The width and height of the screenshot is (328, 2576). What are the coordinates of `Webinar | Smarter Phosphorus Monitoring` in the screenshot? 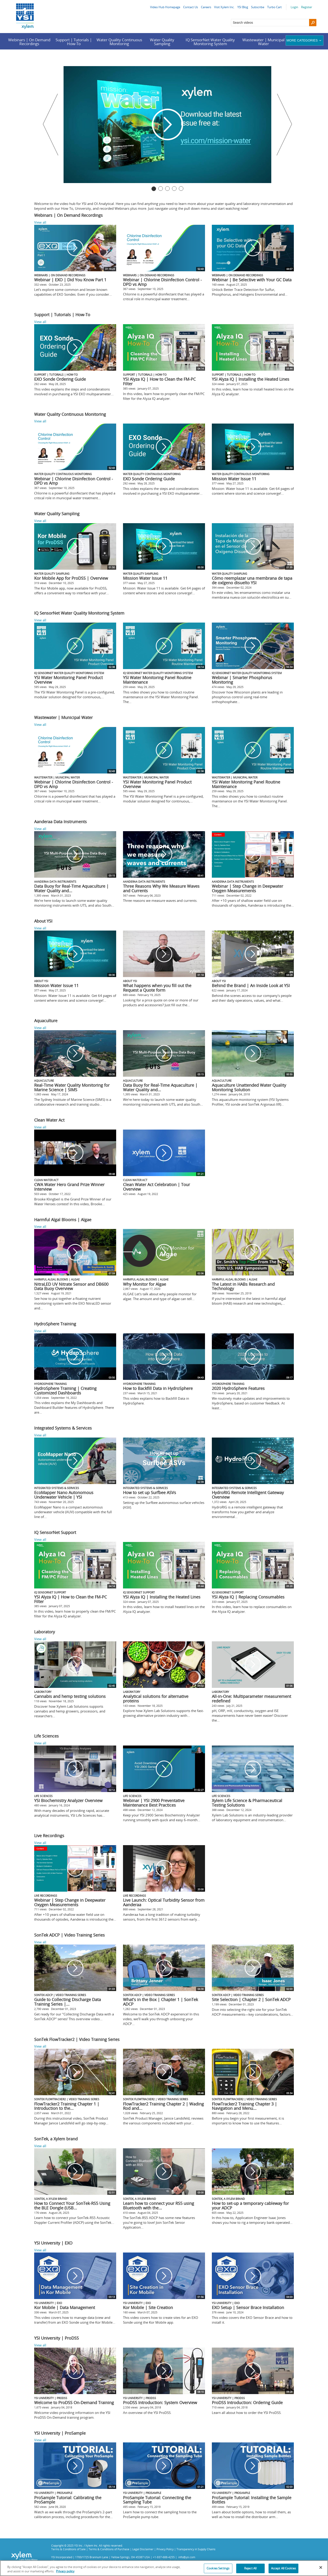 It's located at (242, 680).